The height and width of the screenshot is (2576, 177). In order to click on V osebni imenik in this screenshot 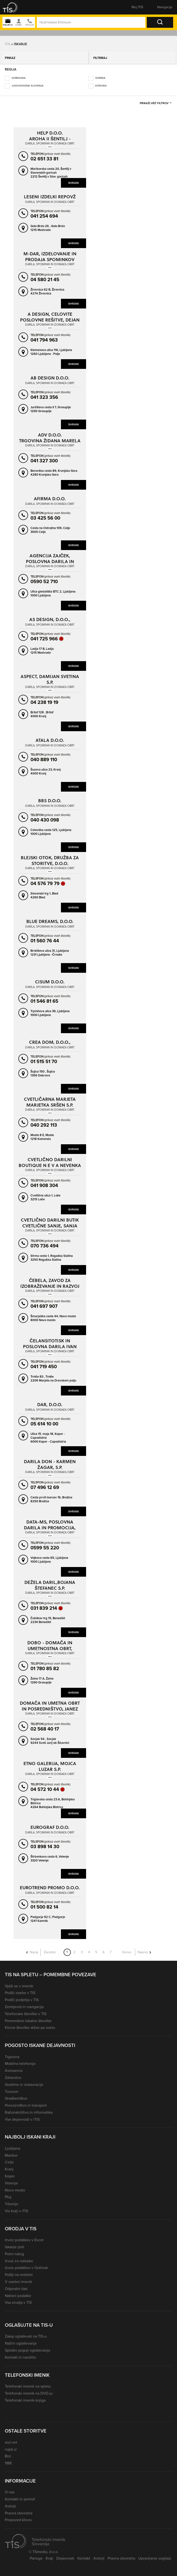, I will do `click(18, 2281)`.